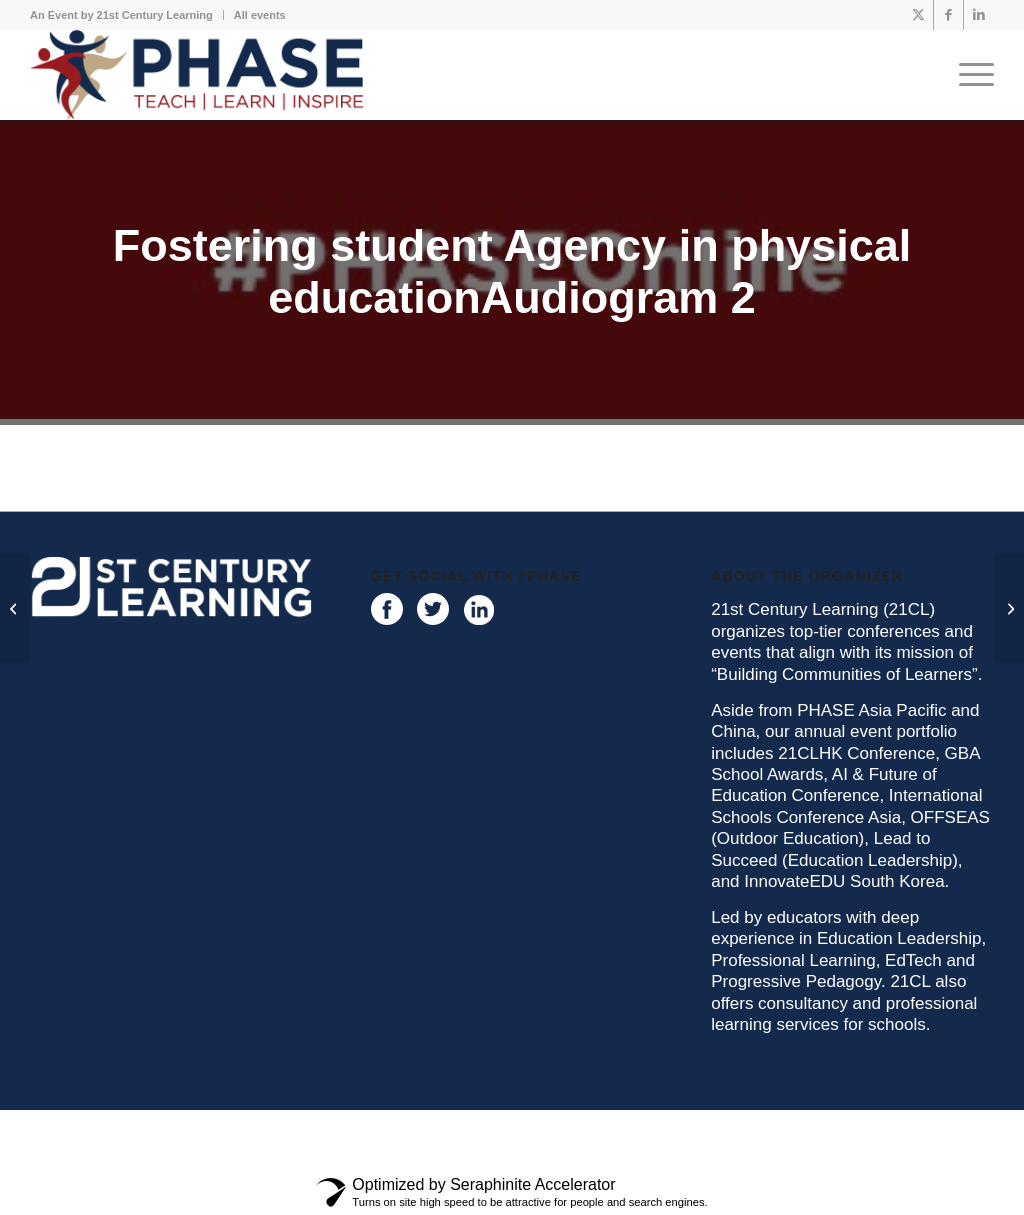 The height and width of the screenshot is (1215, 1024). Describe the element at coordinates (15, 608) in the screenshot. I see `[Fostering student Agency in physical educationAudiogram 1]` at that location.